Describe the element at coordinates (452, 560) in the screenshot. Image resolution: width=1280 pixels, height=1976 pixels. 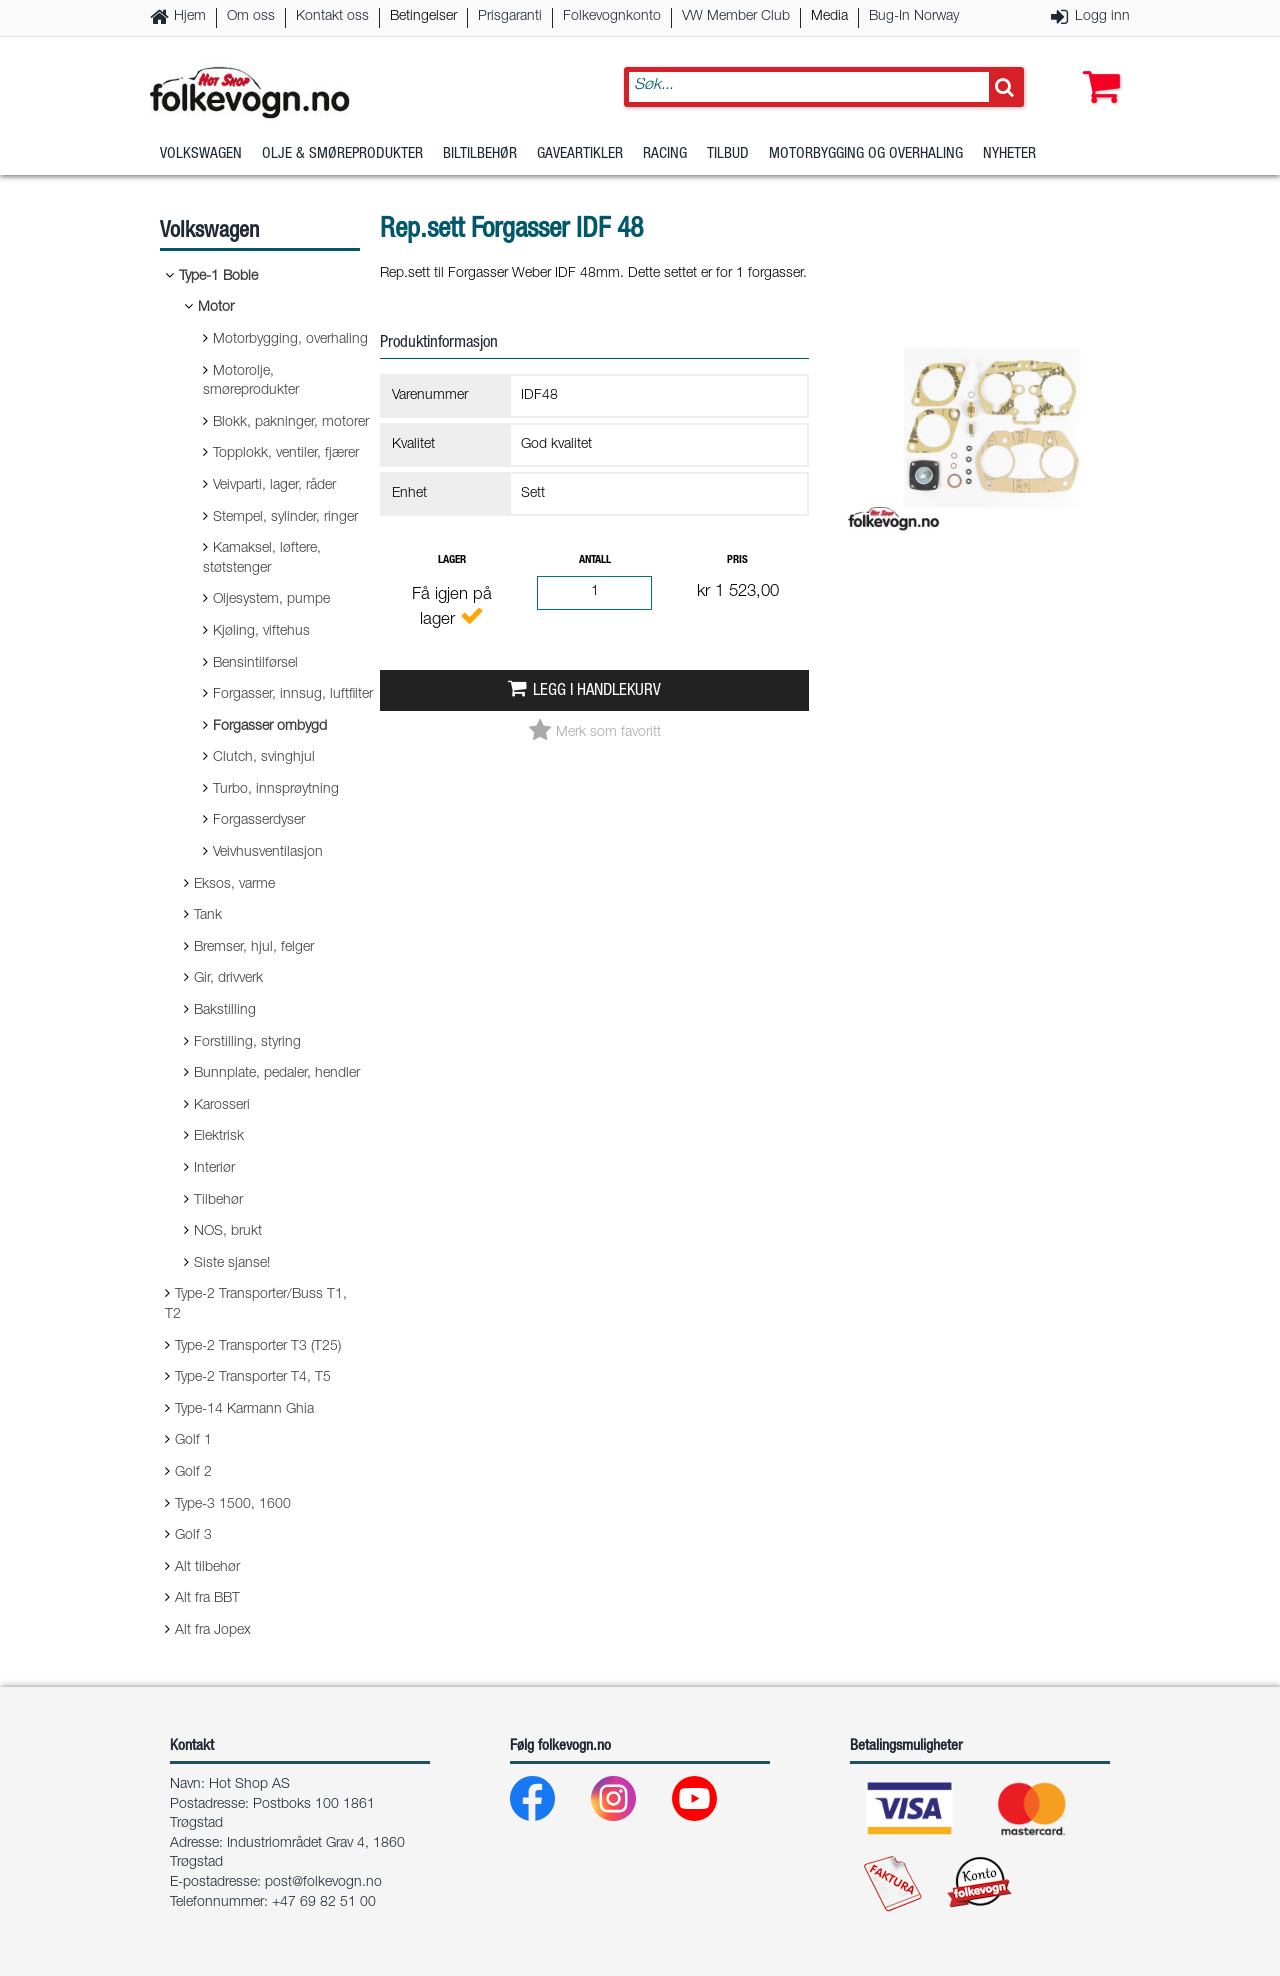
I see `Lager` at that location.